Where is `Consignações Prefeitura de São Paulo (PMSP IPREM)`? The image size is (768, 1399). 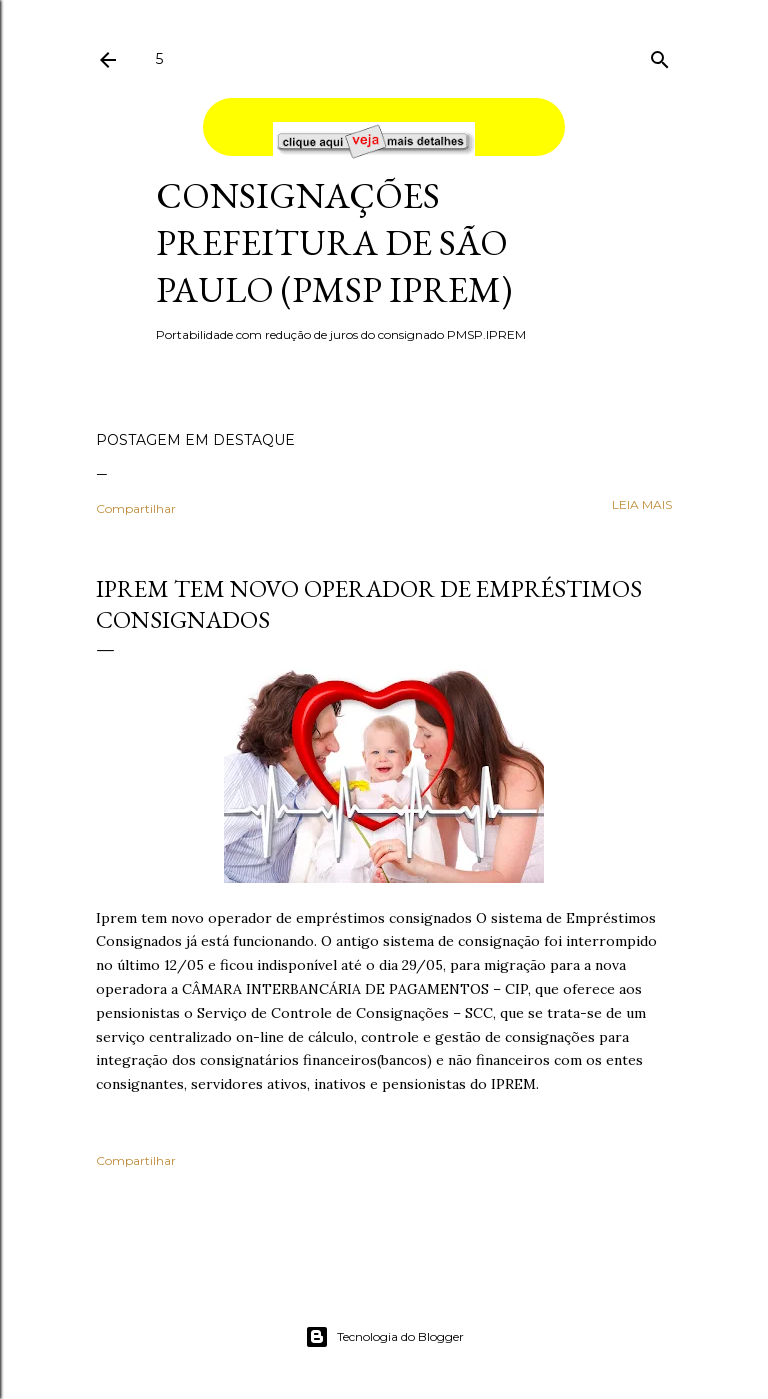
Consignações Prefeitura de São Paulo (PMSP IPREM) is located at coordinates (334, 242).